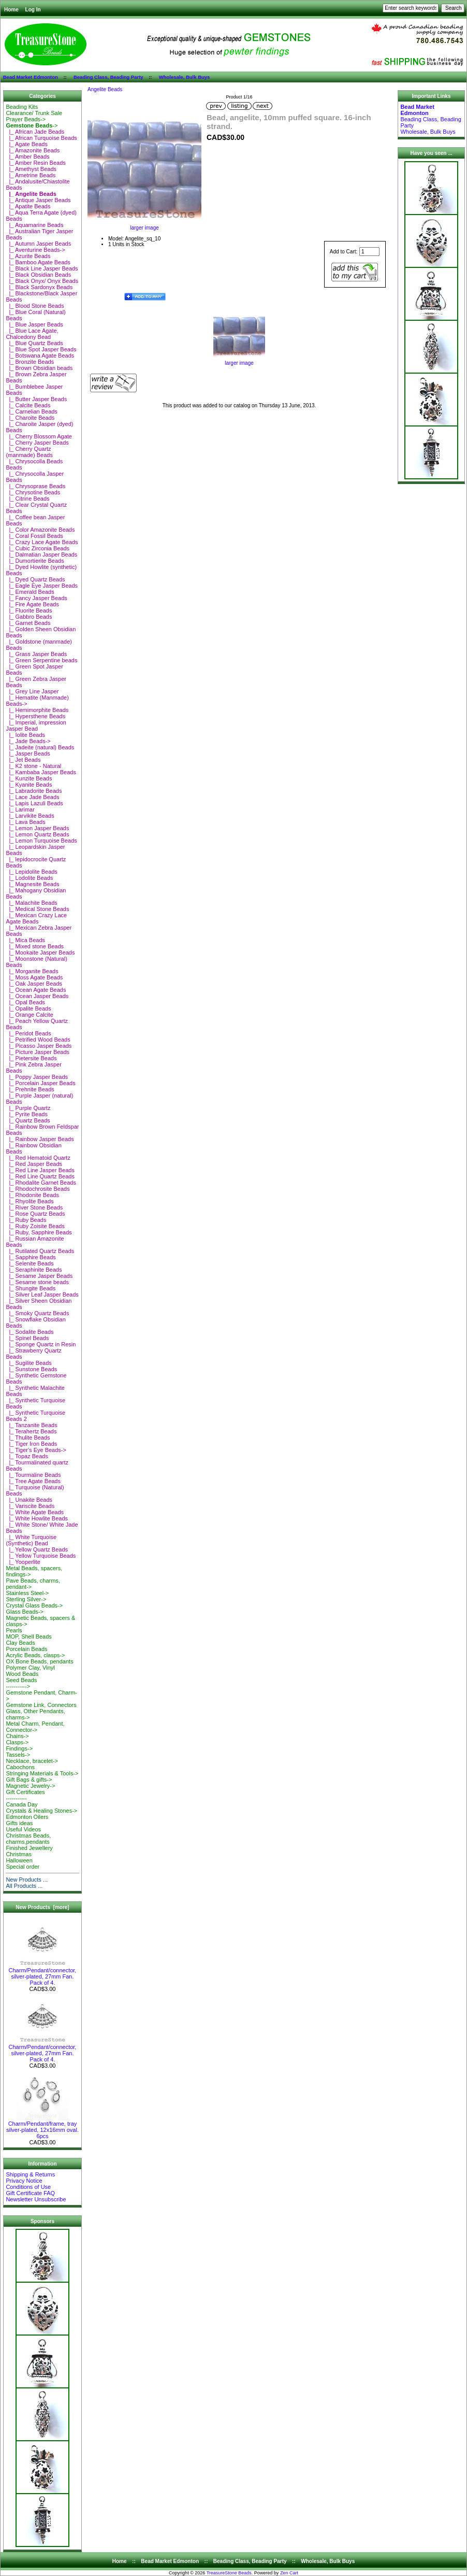 Image resolution: width=467 pixels, height=2576 pixels. I want to click on |_ Calcite Beads, so click(28, 405).